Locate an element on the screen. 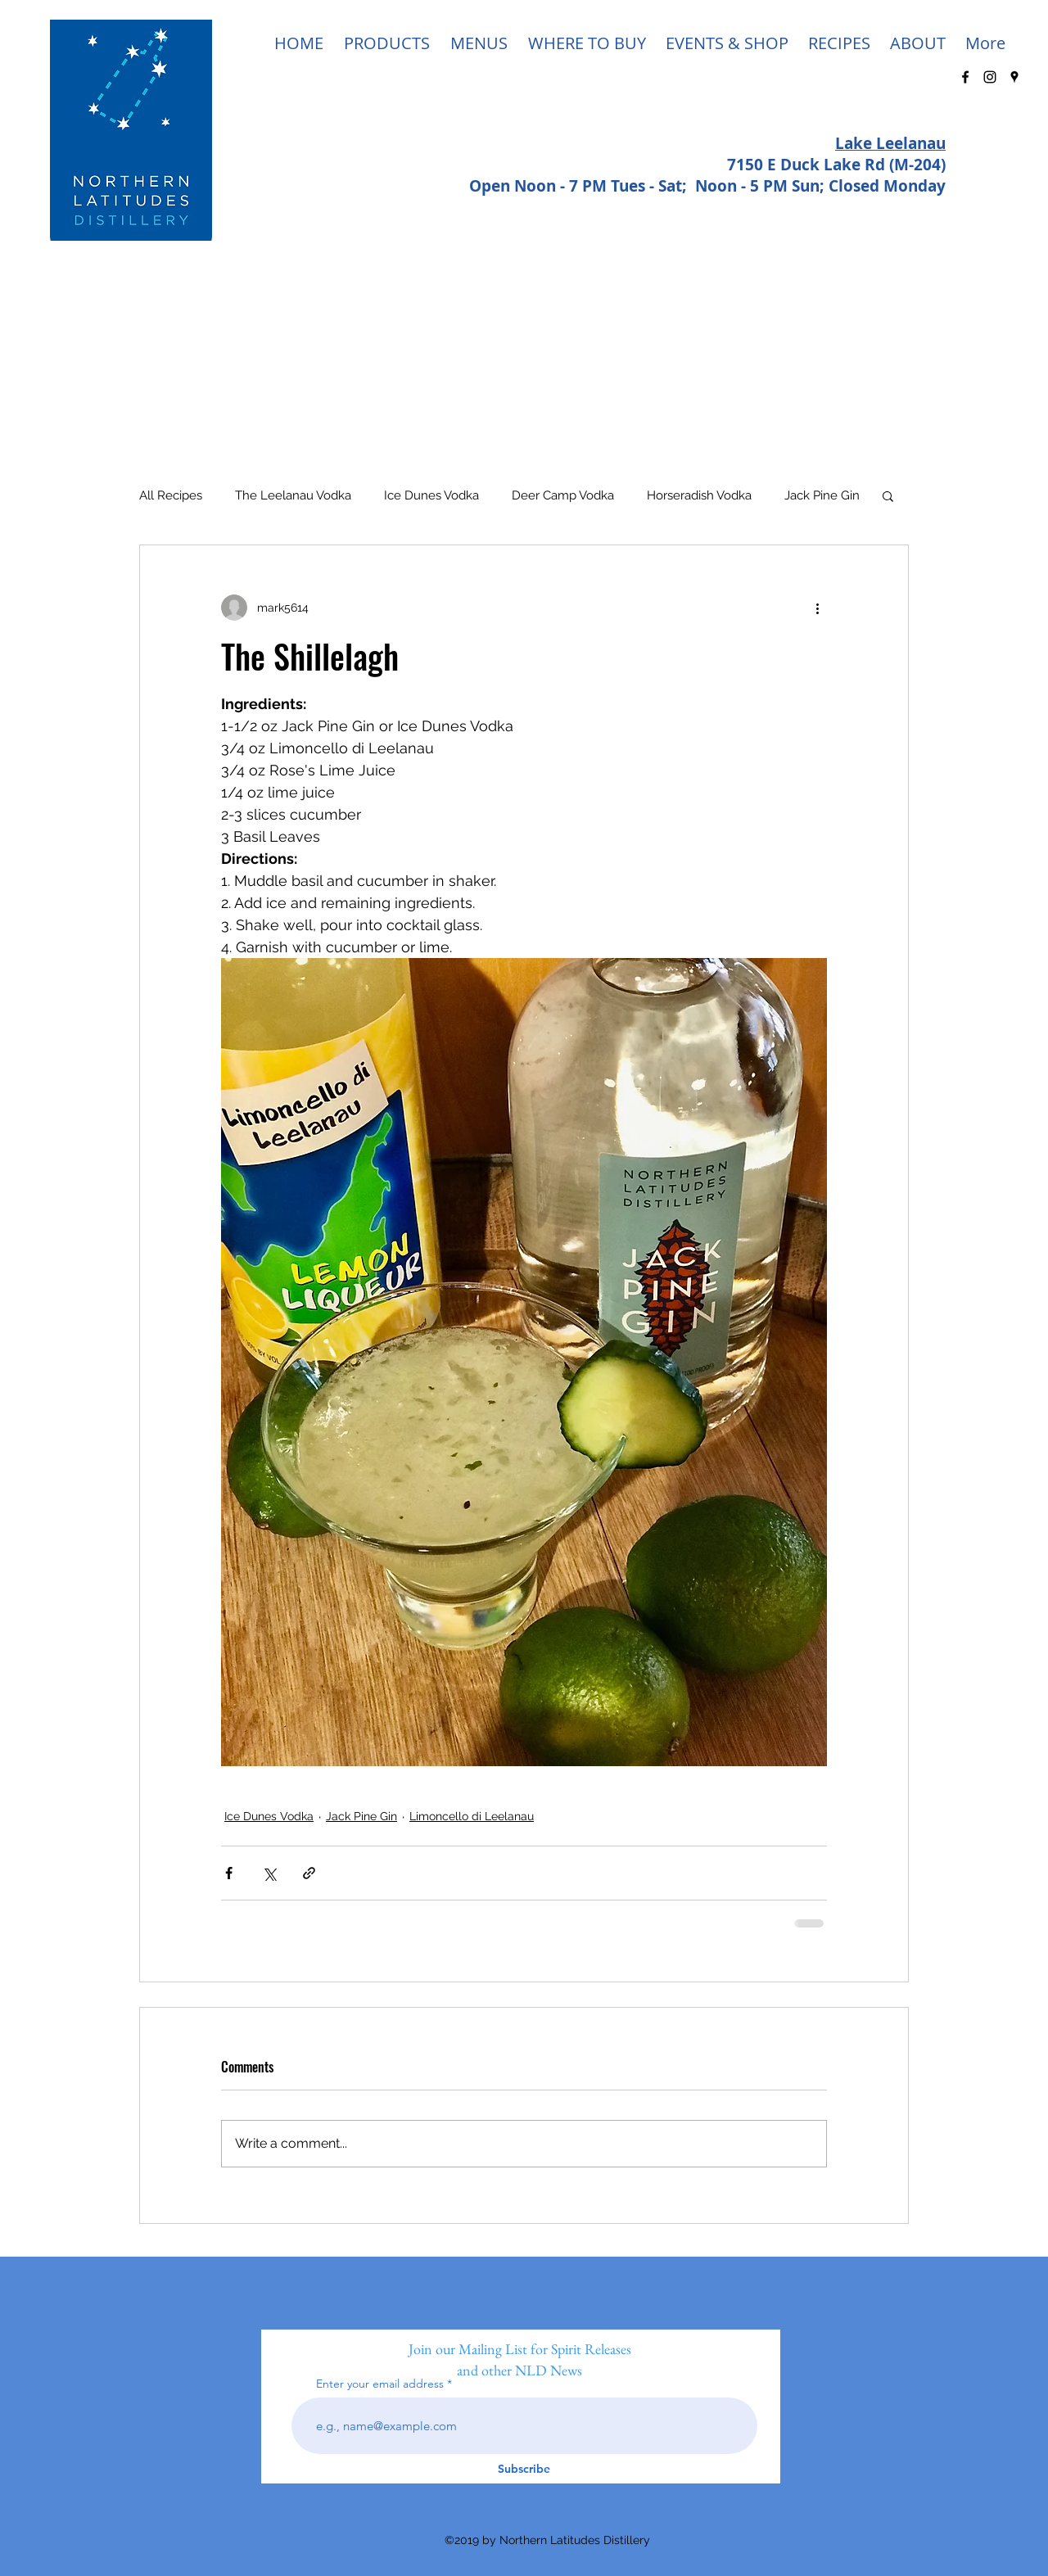  Jack Pine Gin is located at coordinates (822, 495).